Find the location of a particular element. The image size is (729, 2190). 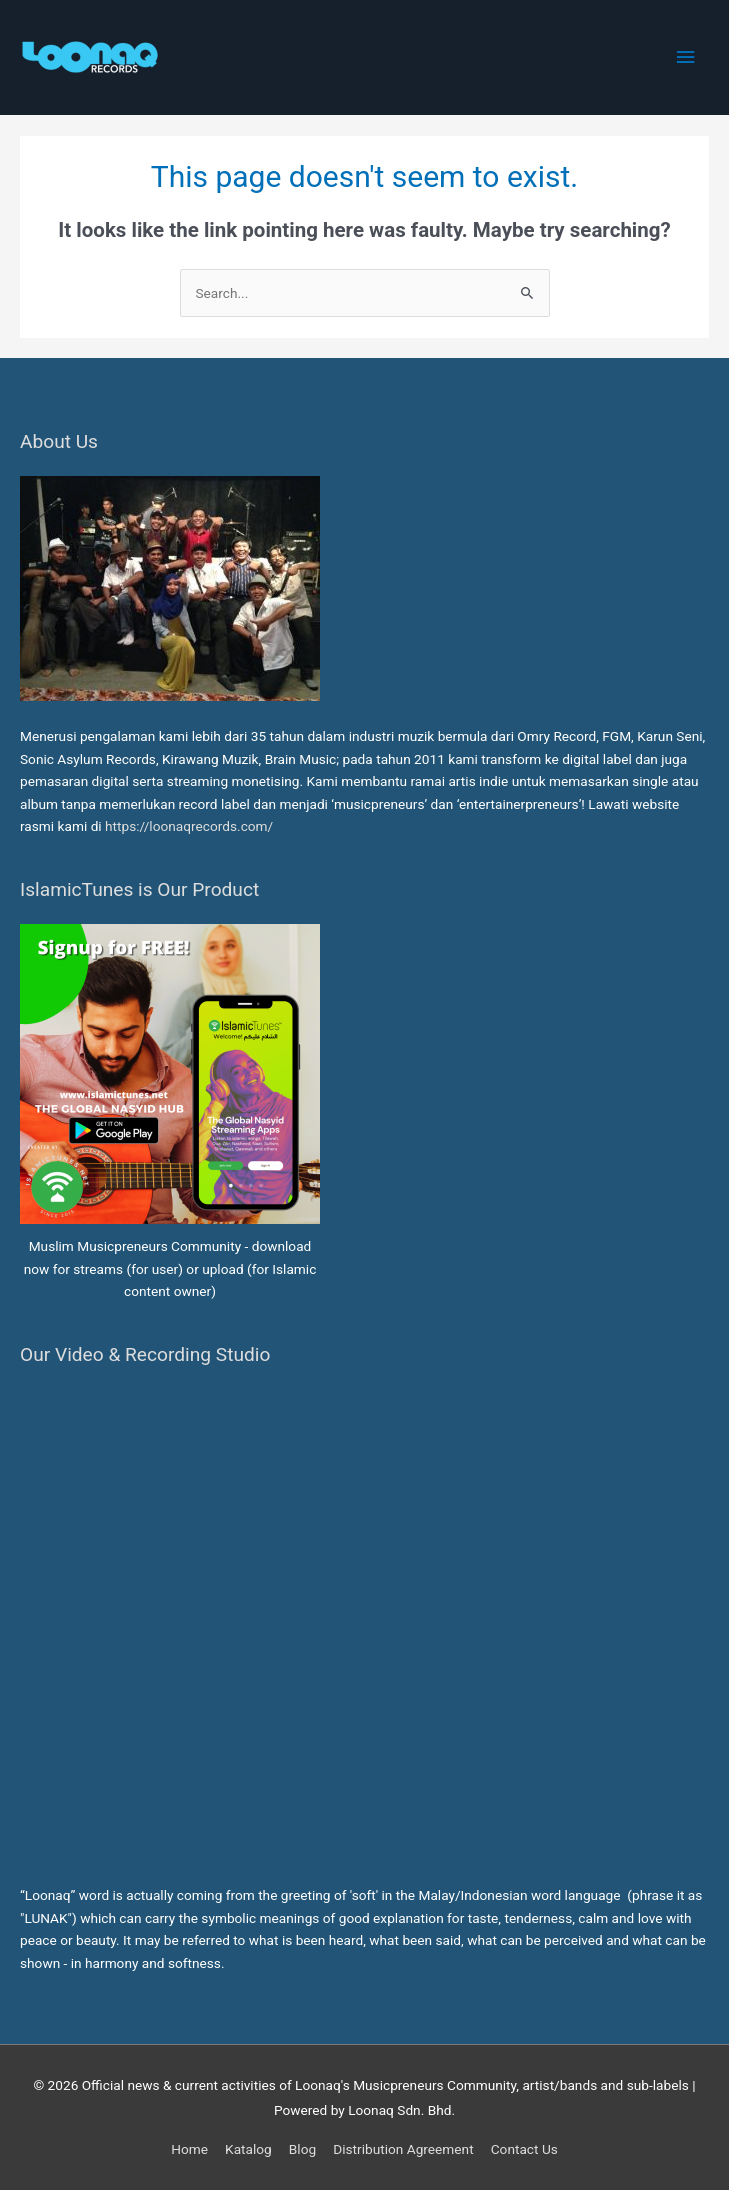

Blog is located at coordinates (302, 2149).